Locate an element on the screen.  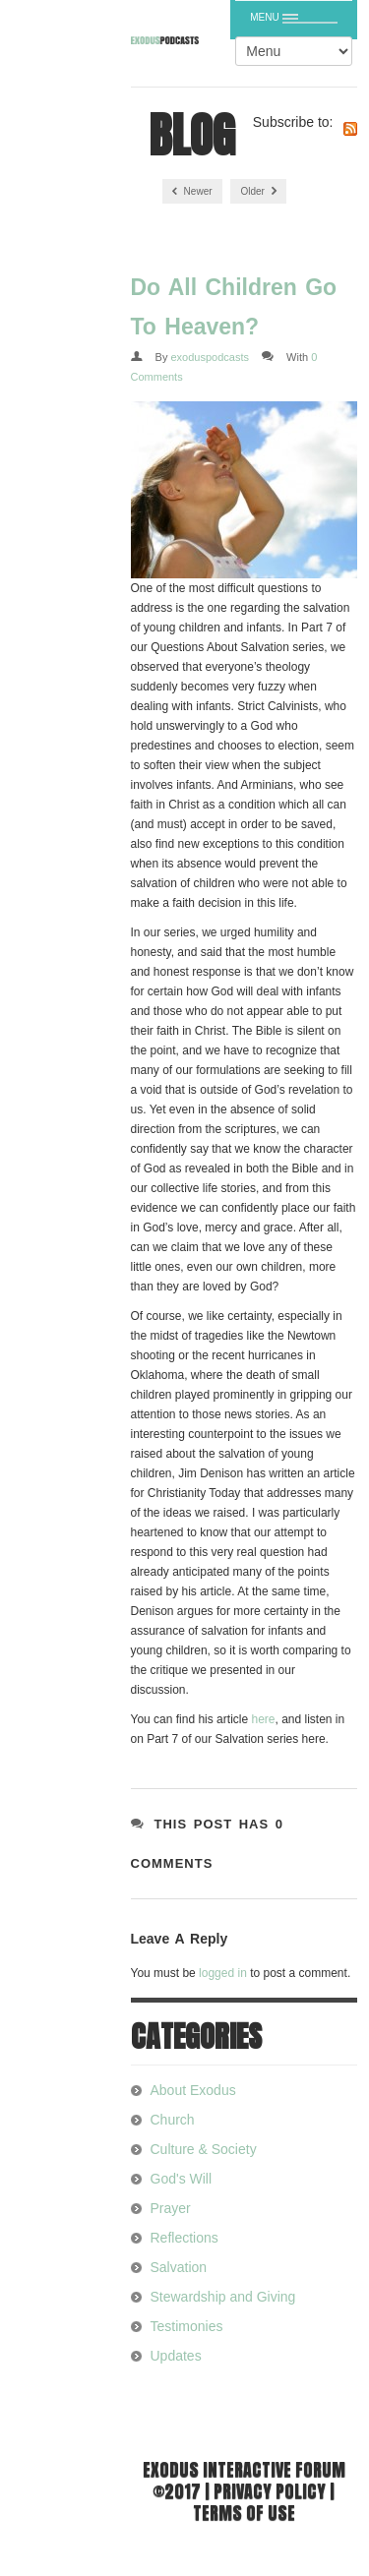
God's Will is located at coordinates (182, 2179).